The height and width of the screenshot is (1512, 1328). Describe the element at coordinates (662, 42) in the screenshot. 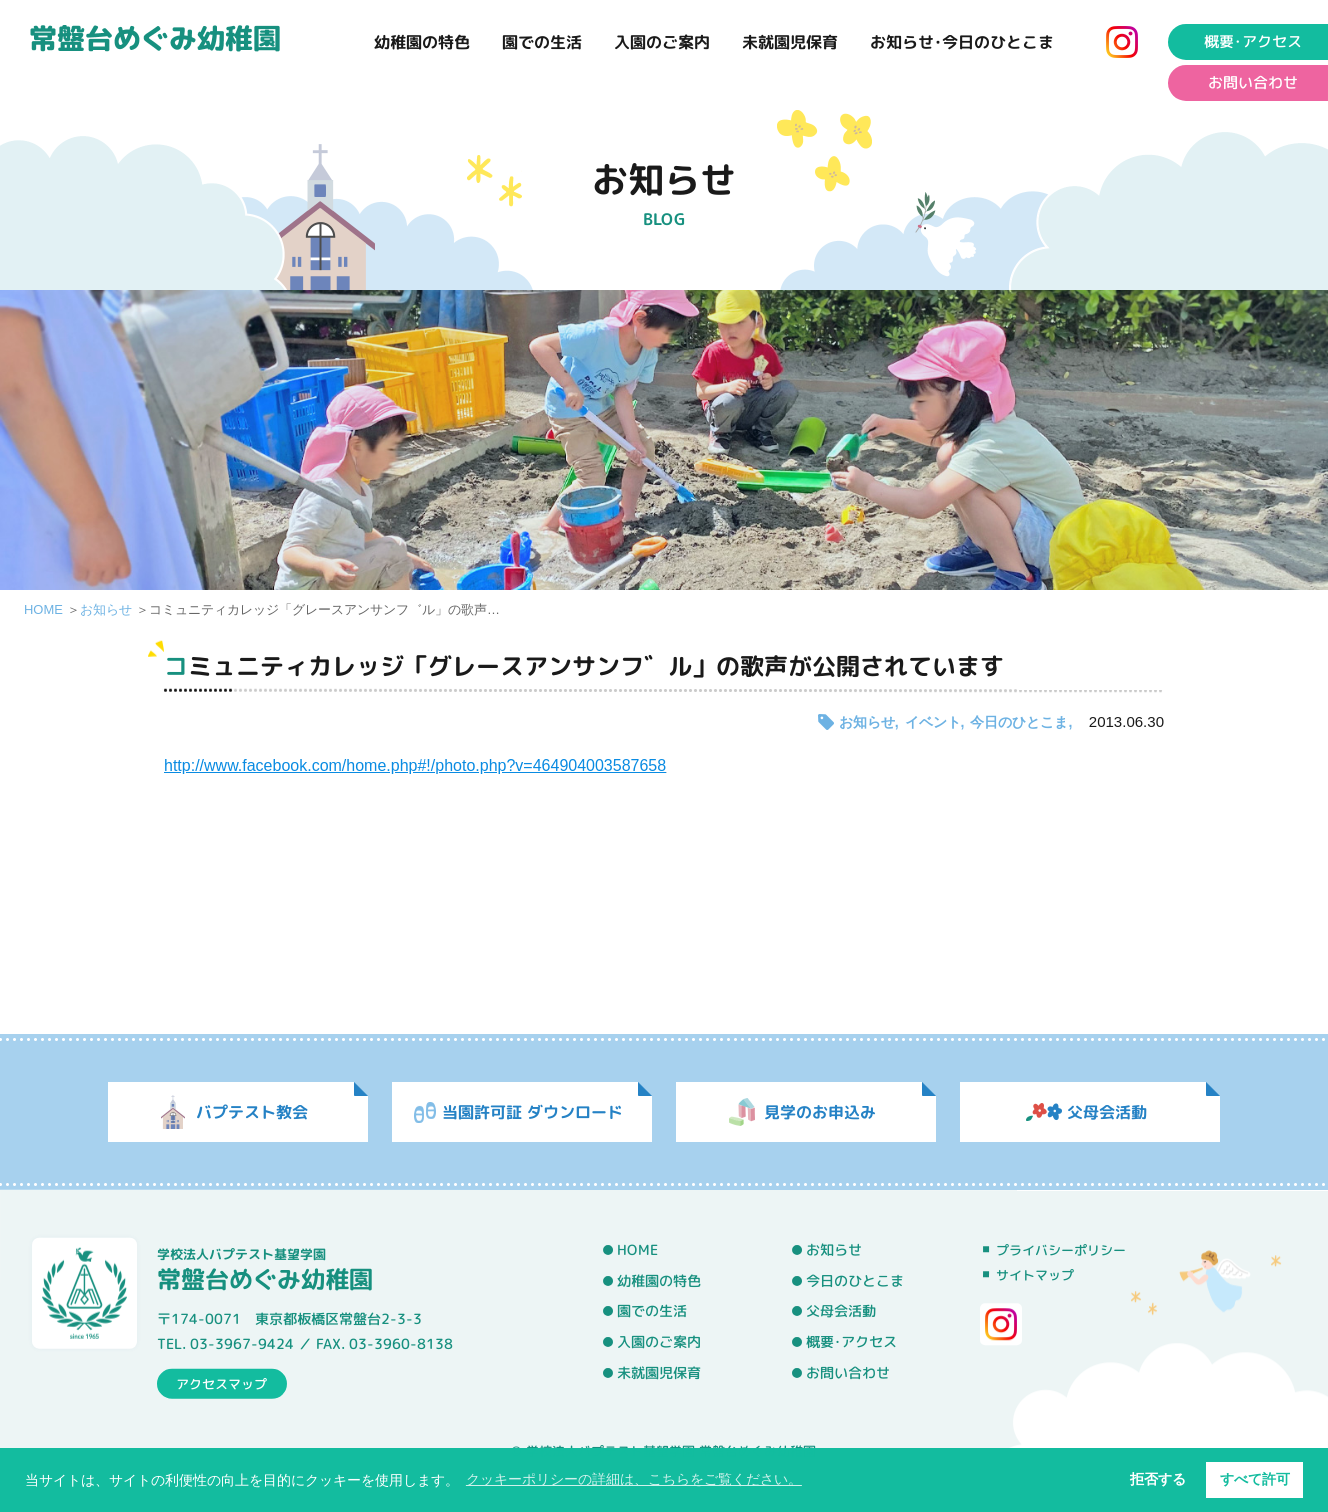

I see `入園のご案内` at that location.